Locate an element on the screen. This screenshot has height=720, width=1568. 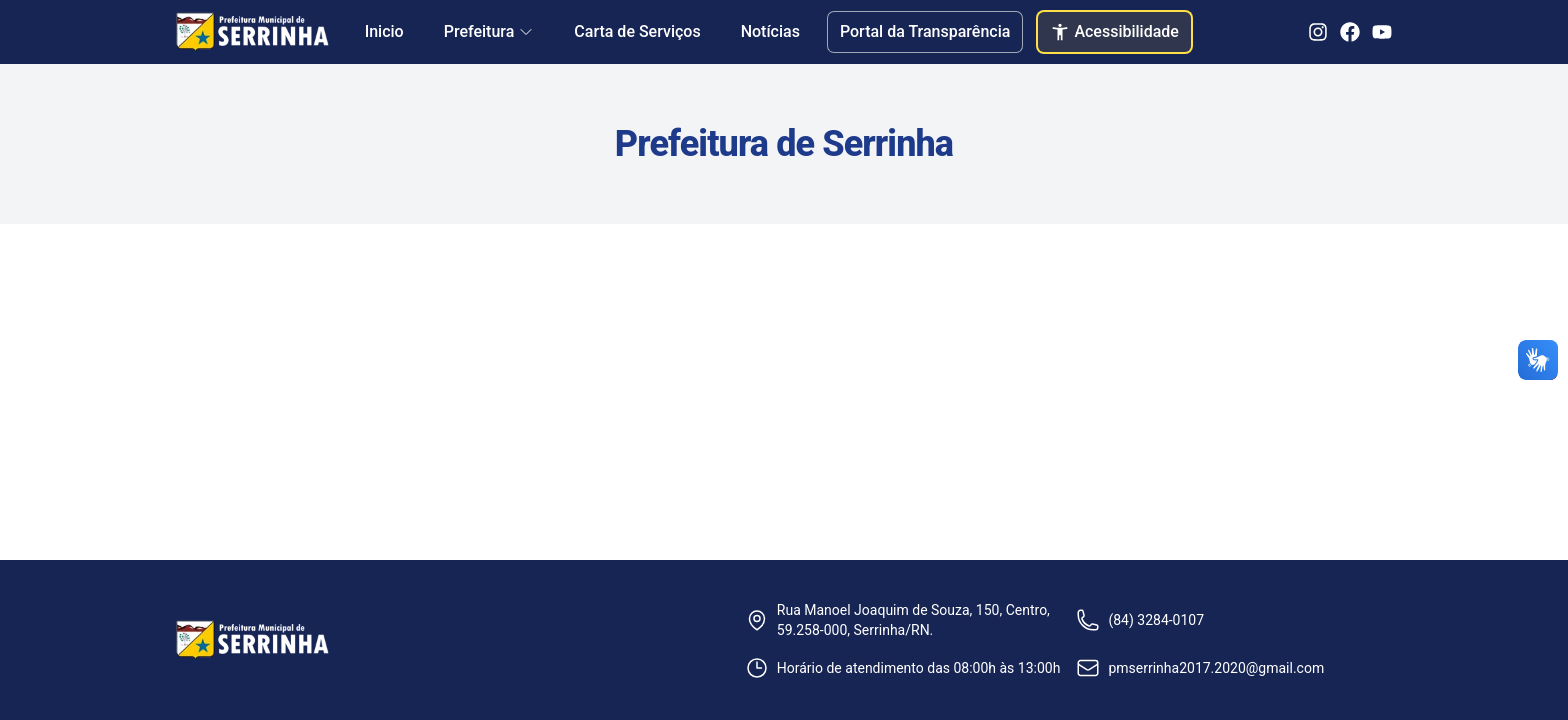
Acessibilidade [Abrir configurações de acessibilidade] is located at coordinates (1114, 32).